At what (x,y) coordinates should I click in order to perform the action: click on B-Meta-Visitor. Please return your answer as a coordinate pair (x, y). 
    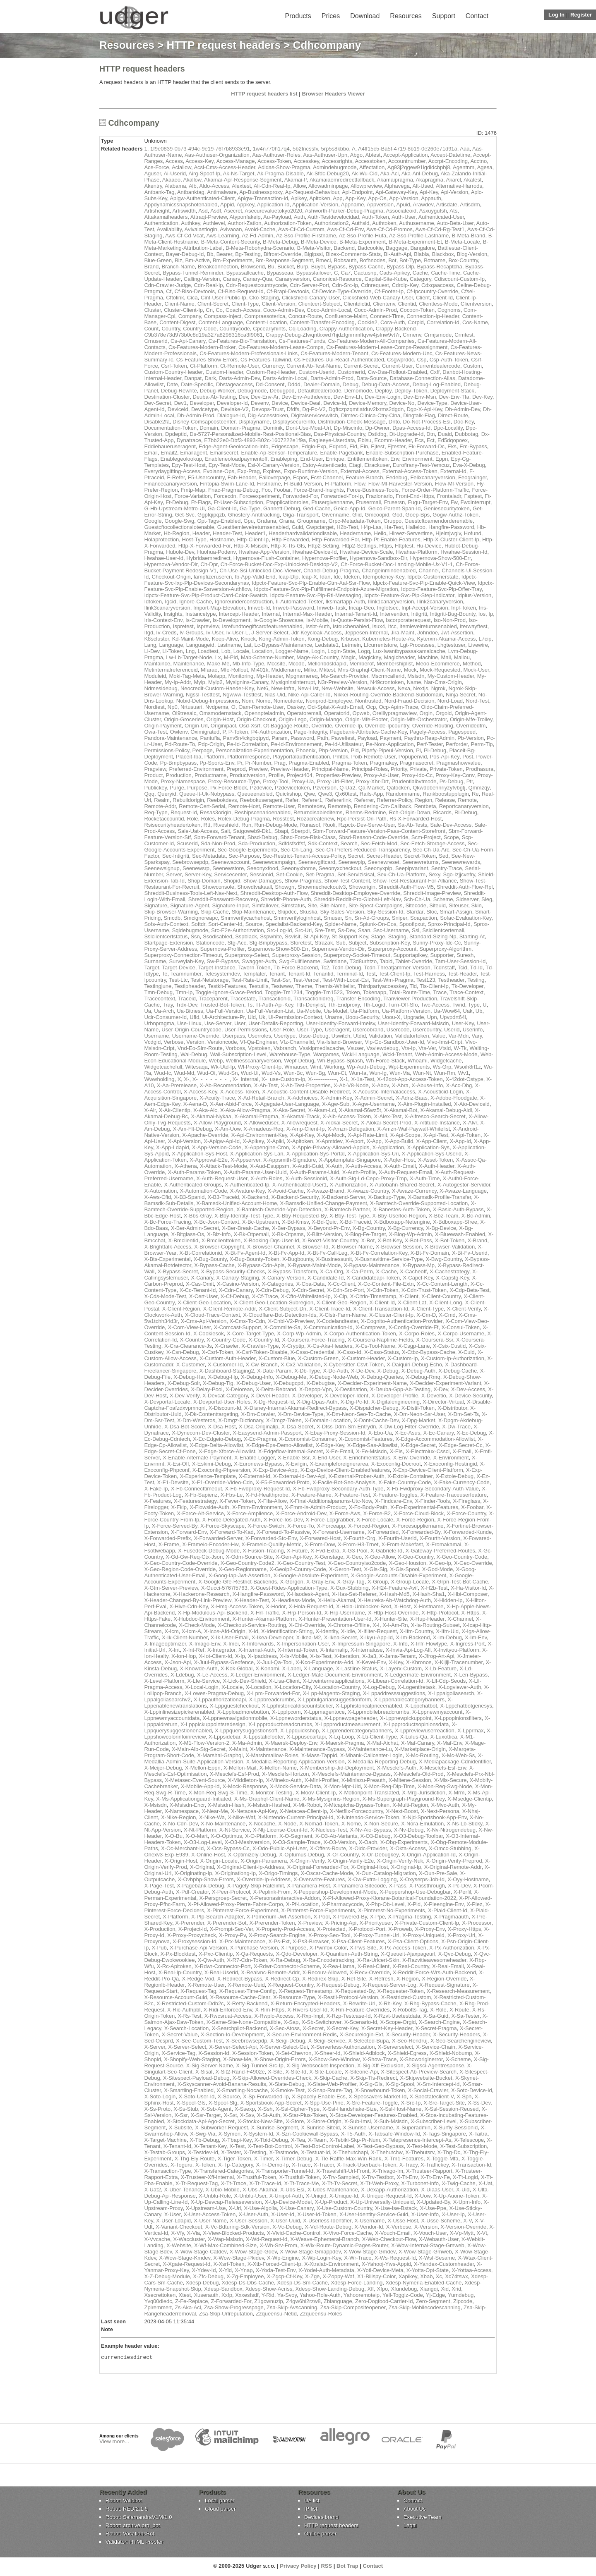
    Looking at the image, I should click on (314, 248).